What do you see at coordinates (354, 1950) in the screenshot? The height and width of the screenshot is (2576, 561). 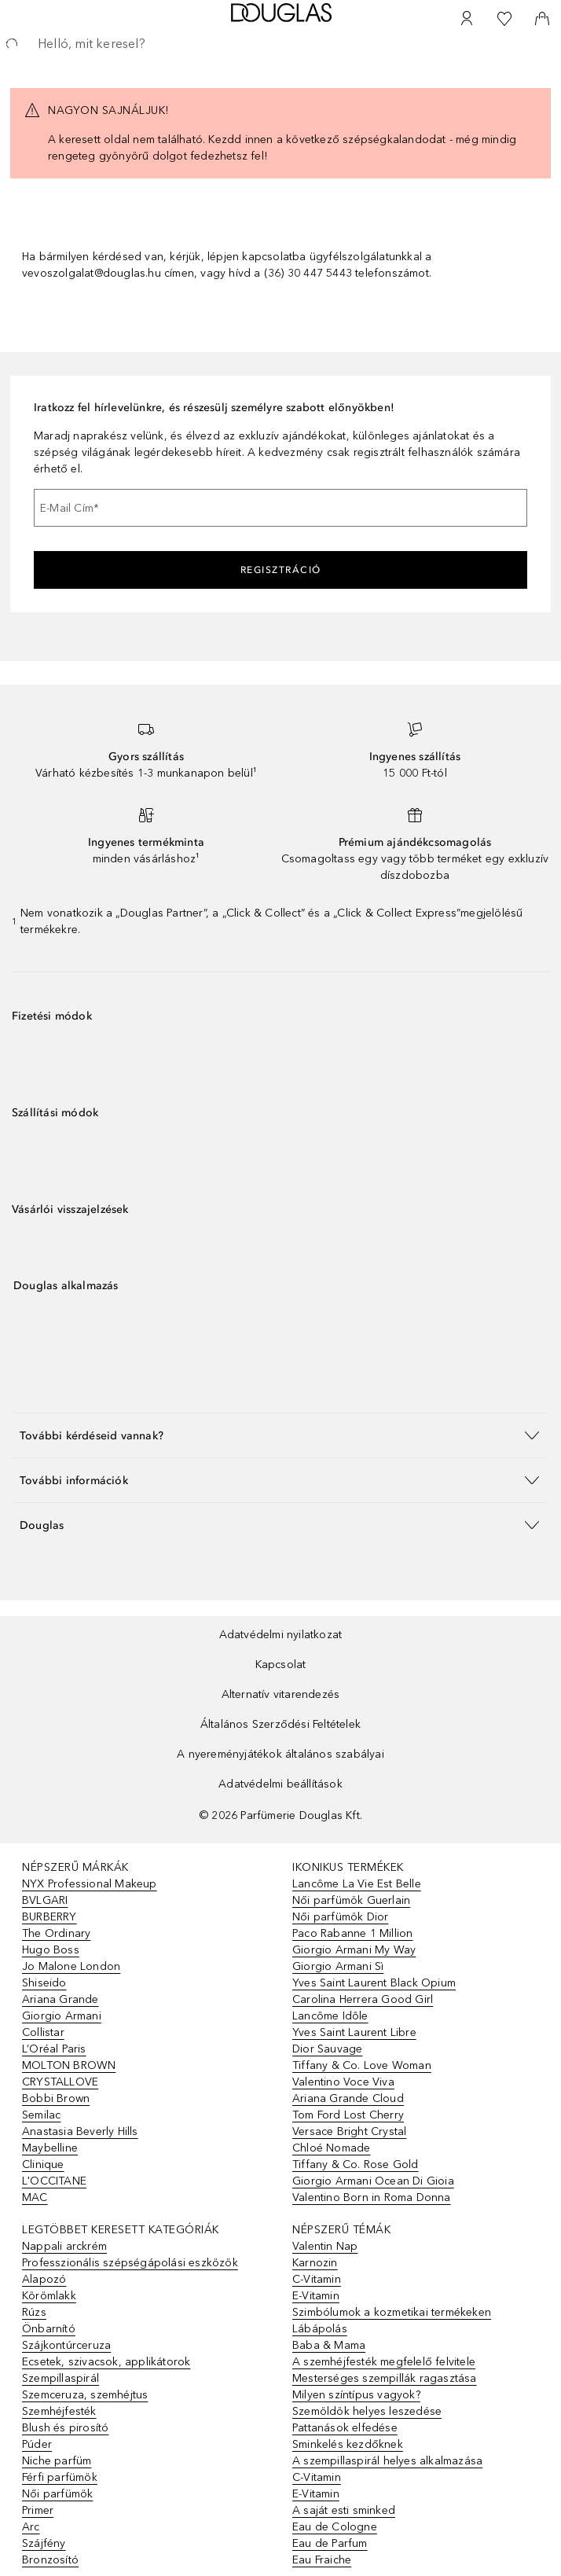 I see `Giorgio Armani My Way` at bounding box center [354, 1950].